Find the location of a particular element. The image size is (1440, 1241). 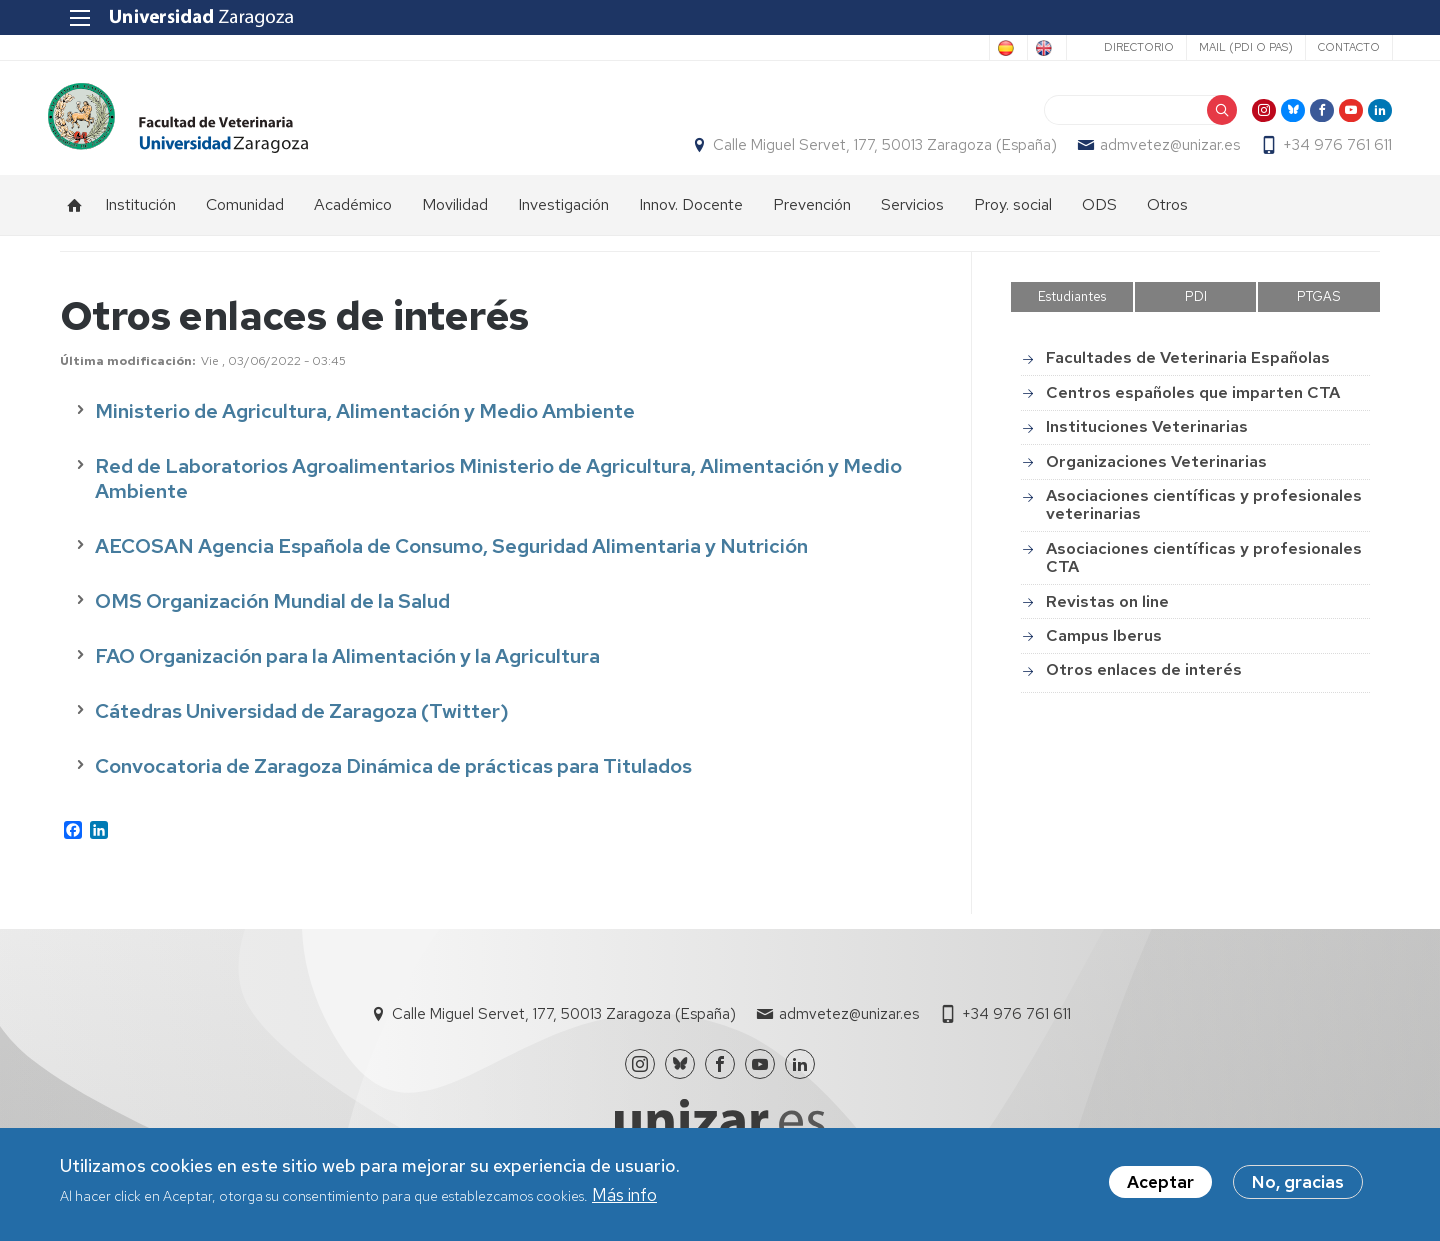

Comunidad [menuitem] is located at coordinates (245, 215).